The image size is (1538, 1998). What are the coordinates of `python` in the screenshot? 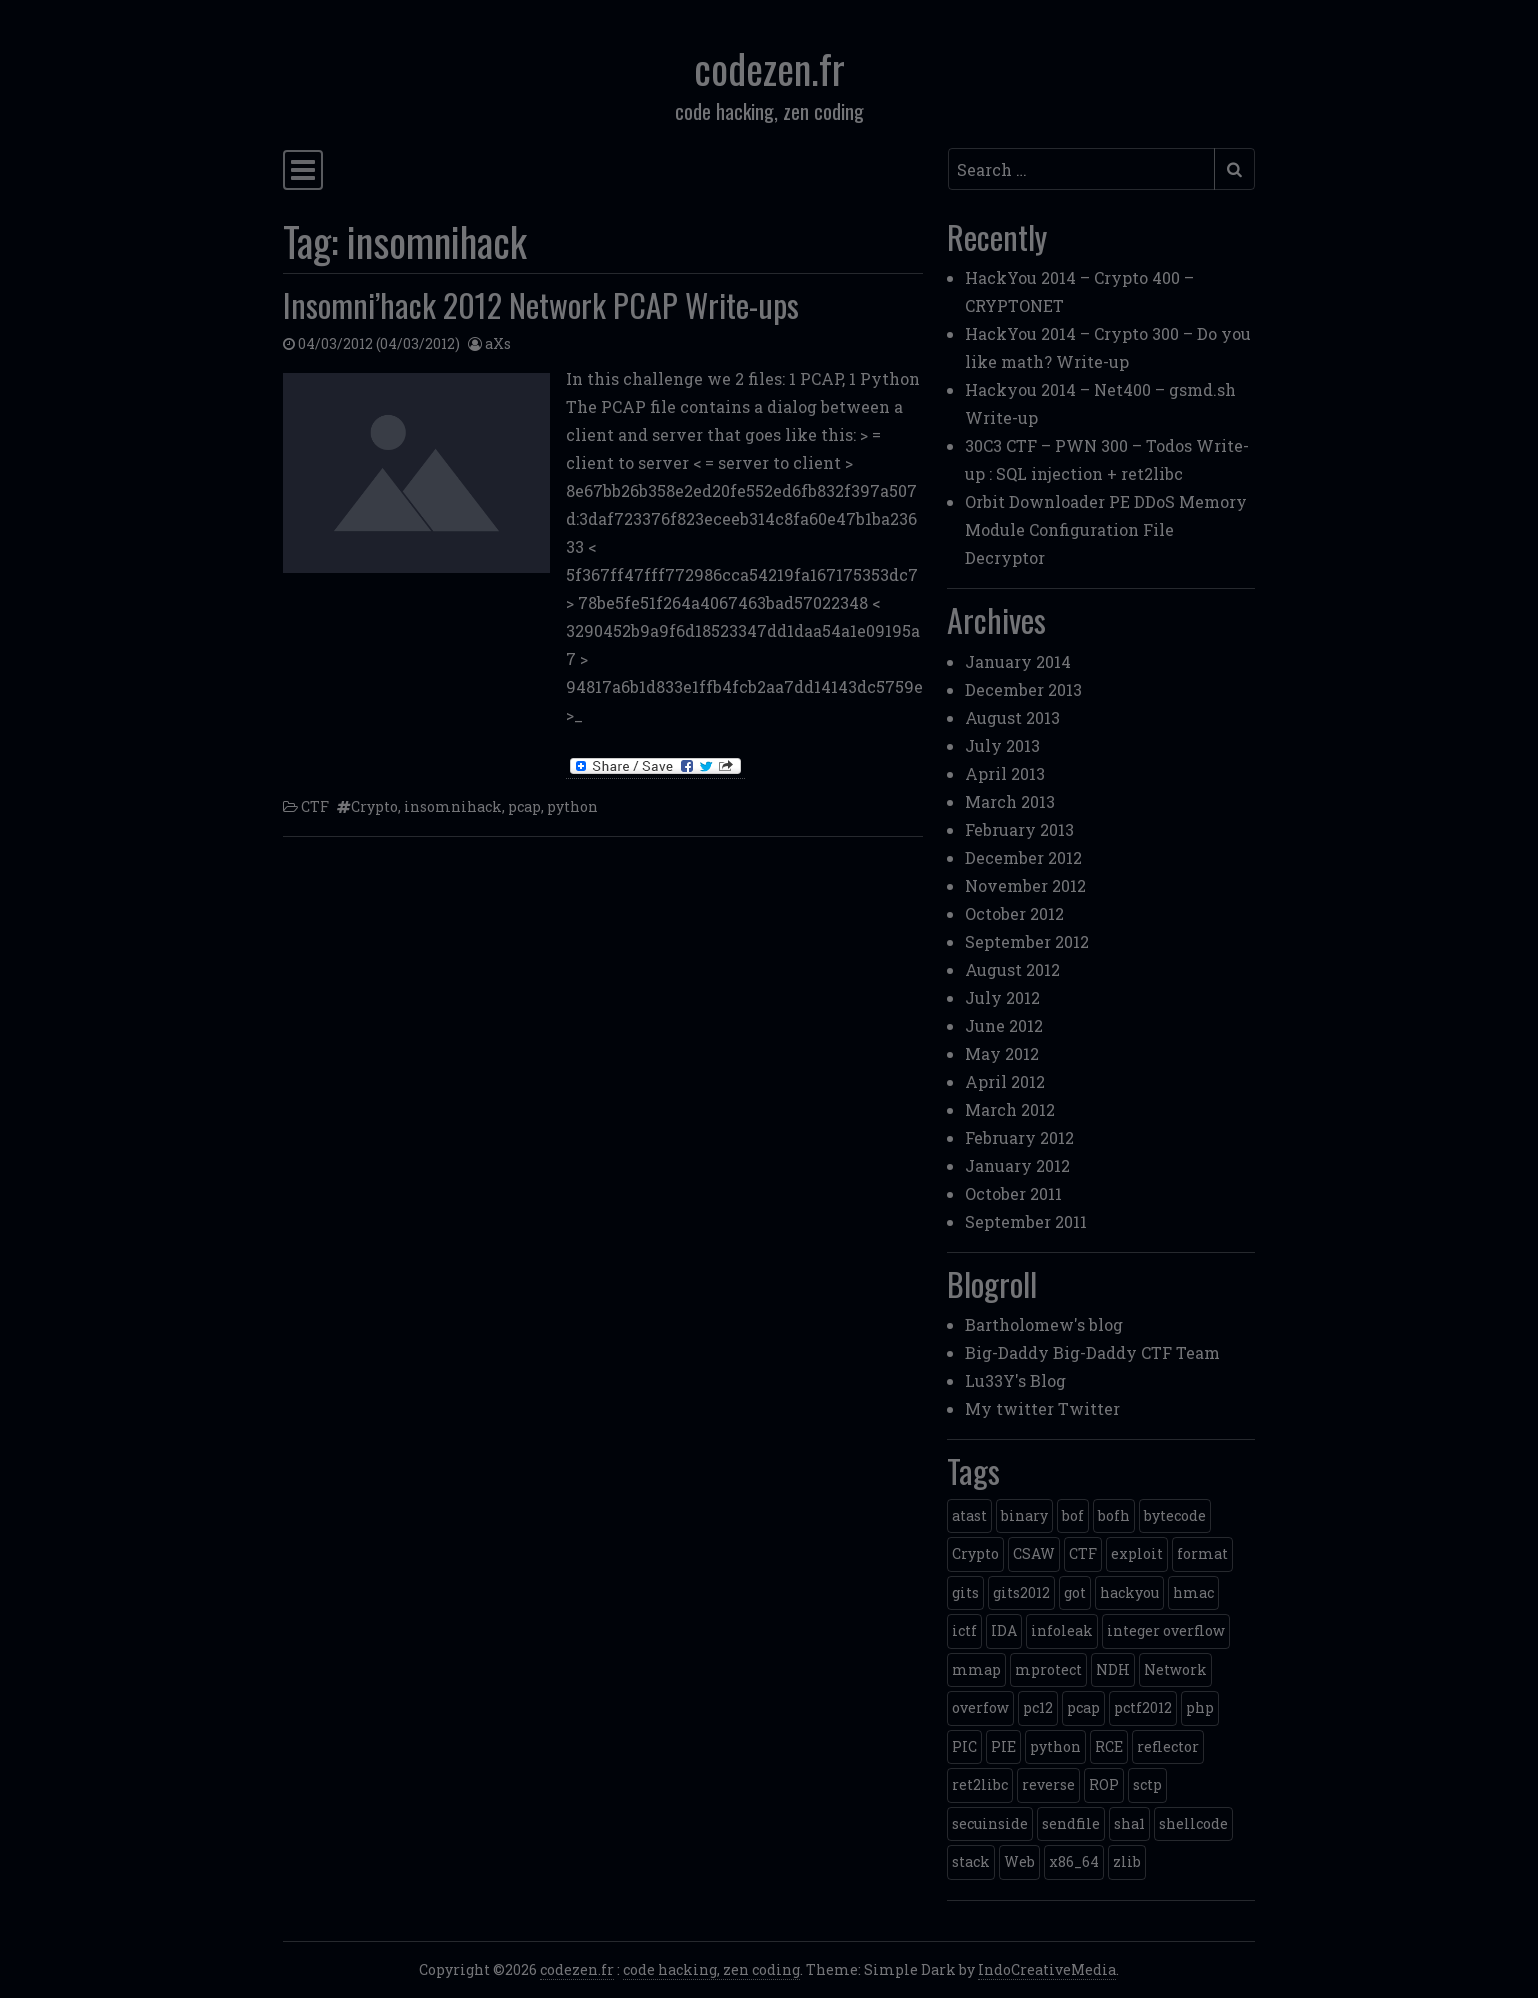 It's located at (572, 806).